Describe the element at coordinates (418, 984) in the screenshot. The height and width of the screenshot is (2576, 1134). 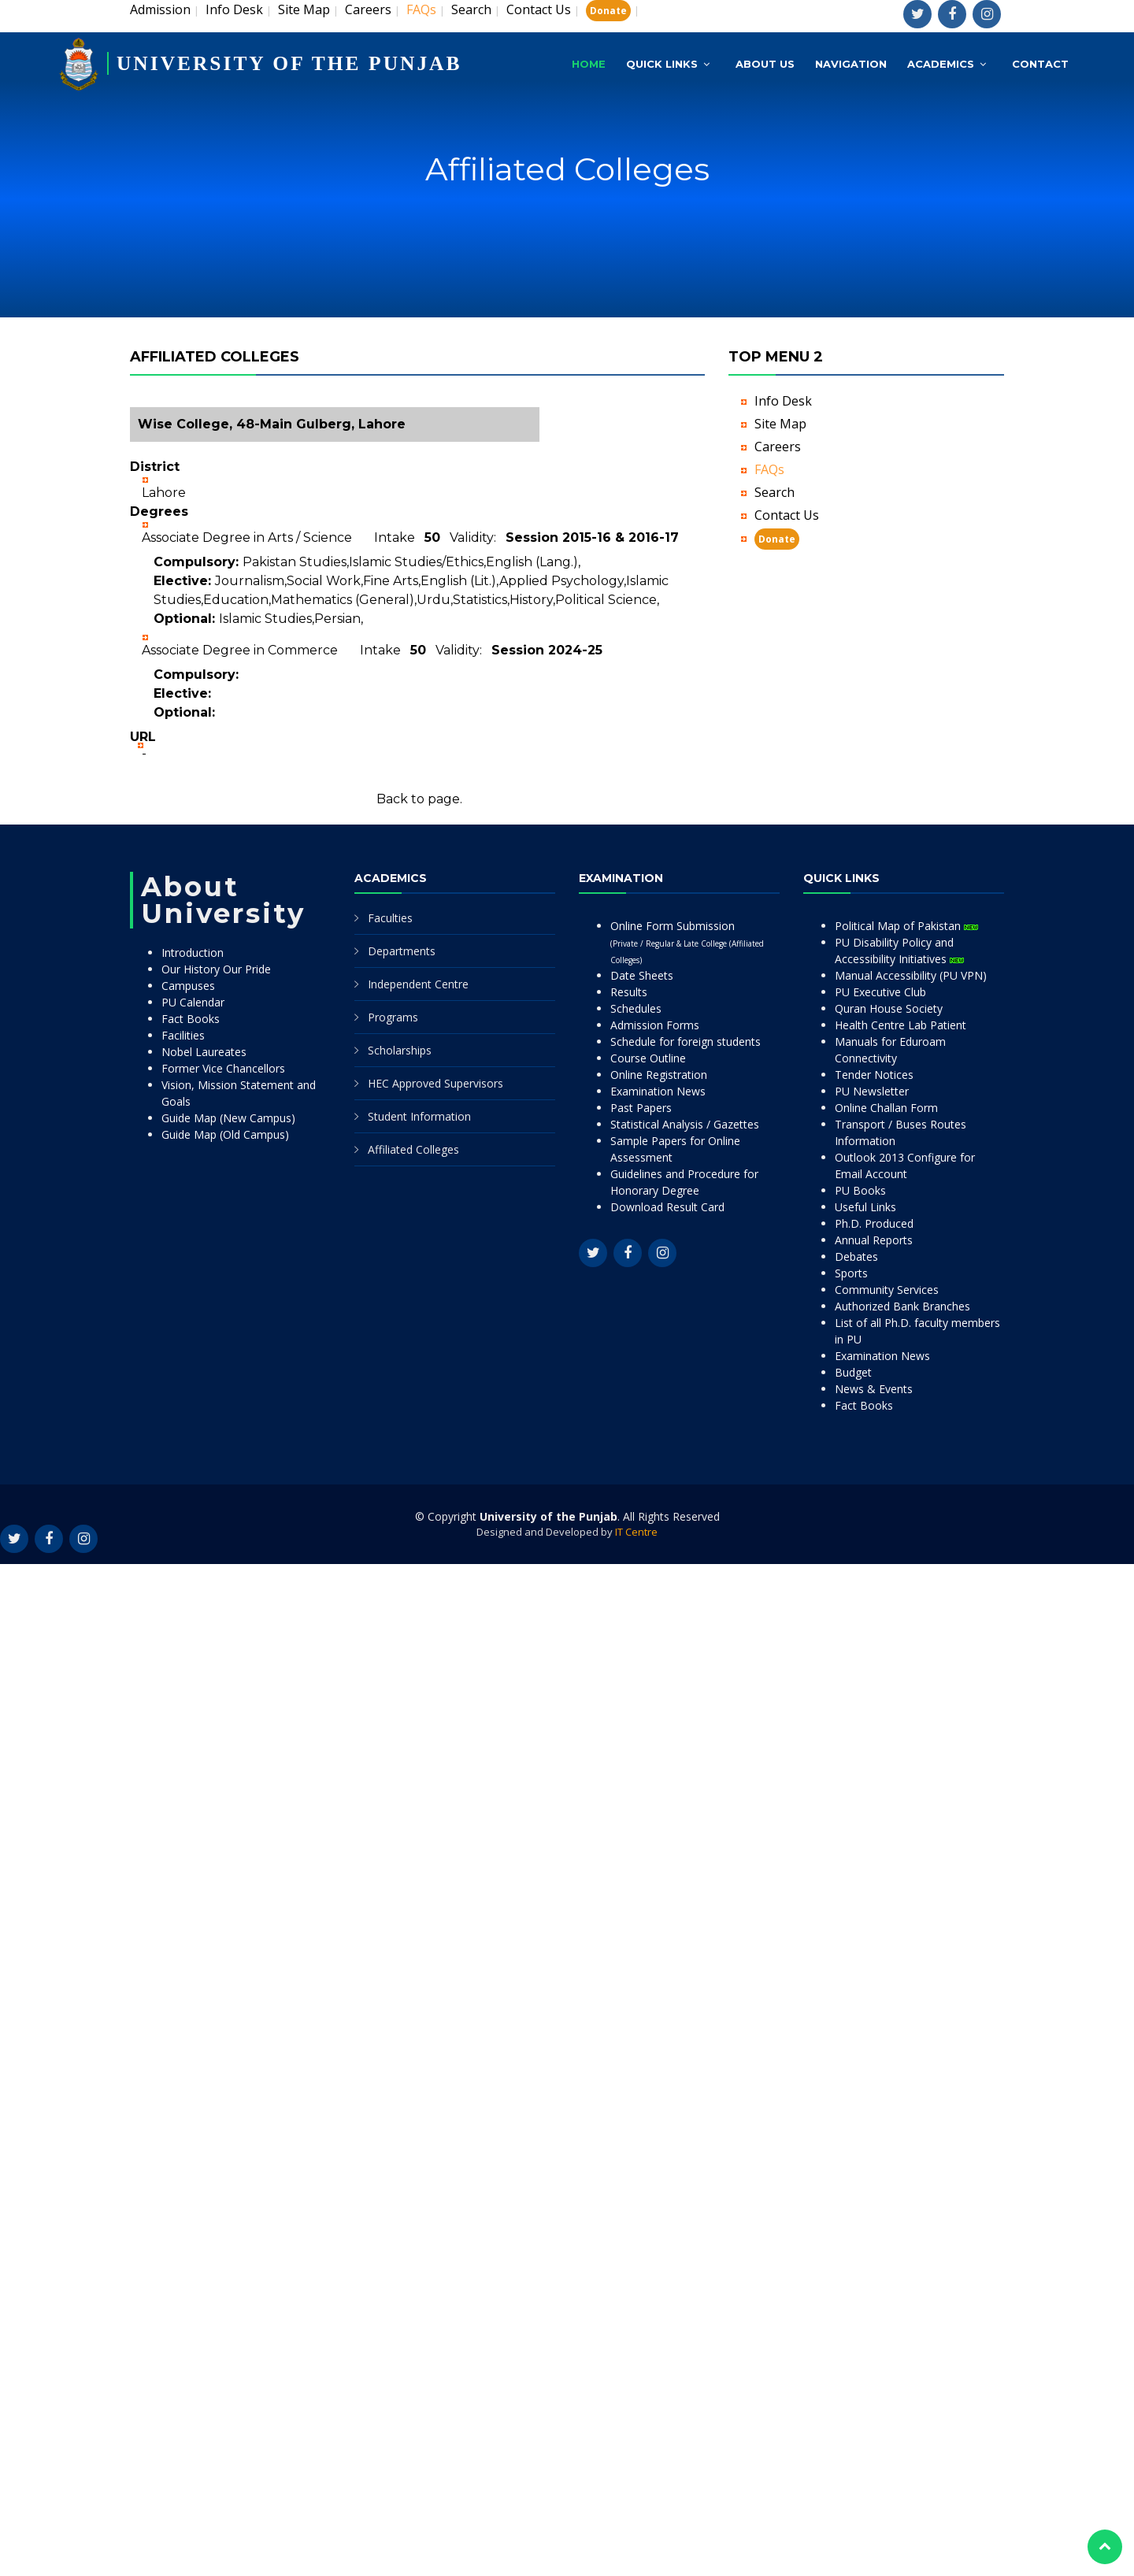
I see `Independent Centre` at that location.